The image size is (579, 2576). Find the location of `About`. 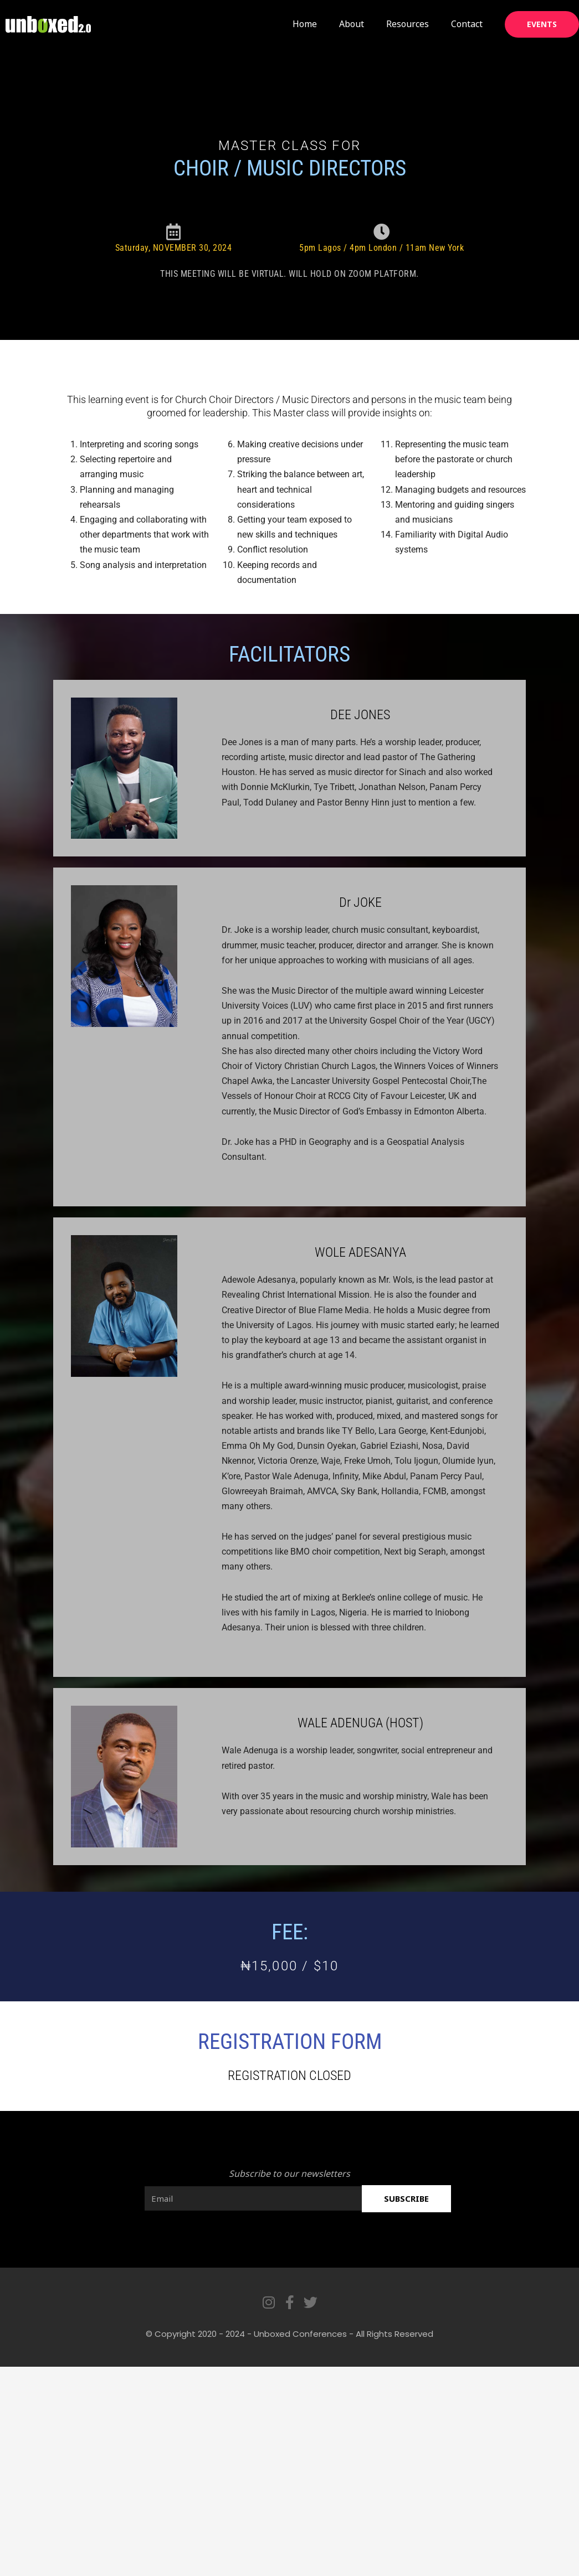

About is located at coordinates (351, 24).